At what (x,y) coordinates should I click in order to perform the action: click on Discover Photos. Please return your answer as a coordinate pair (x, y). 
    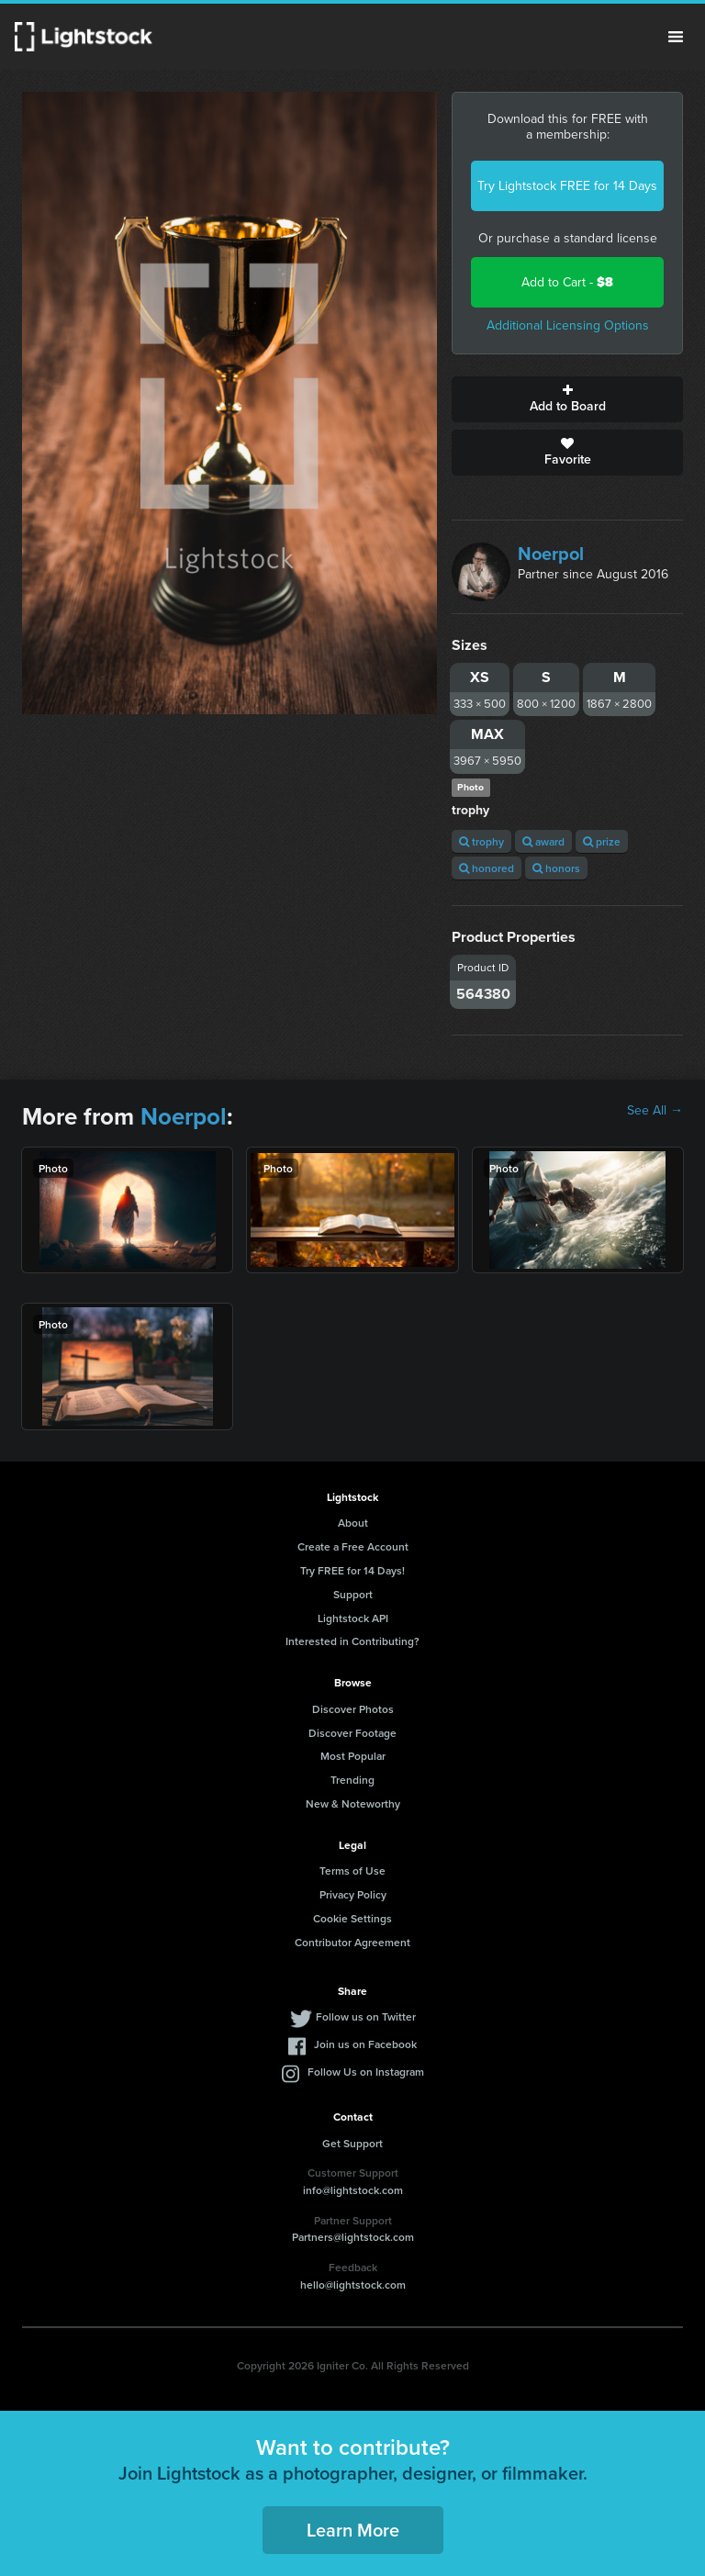
    Looking at the image, I should click on (353, 1709).